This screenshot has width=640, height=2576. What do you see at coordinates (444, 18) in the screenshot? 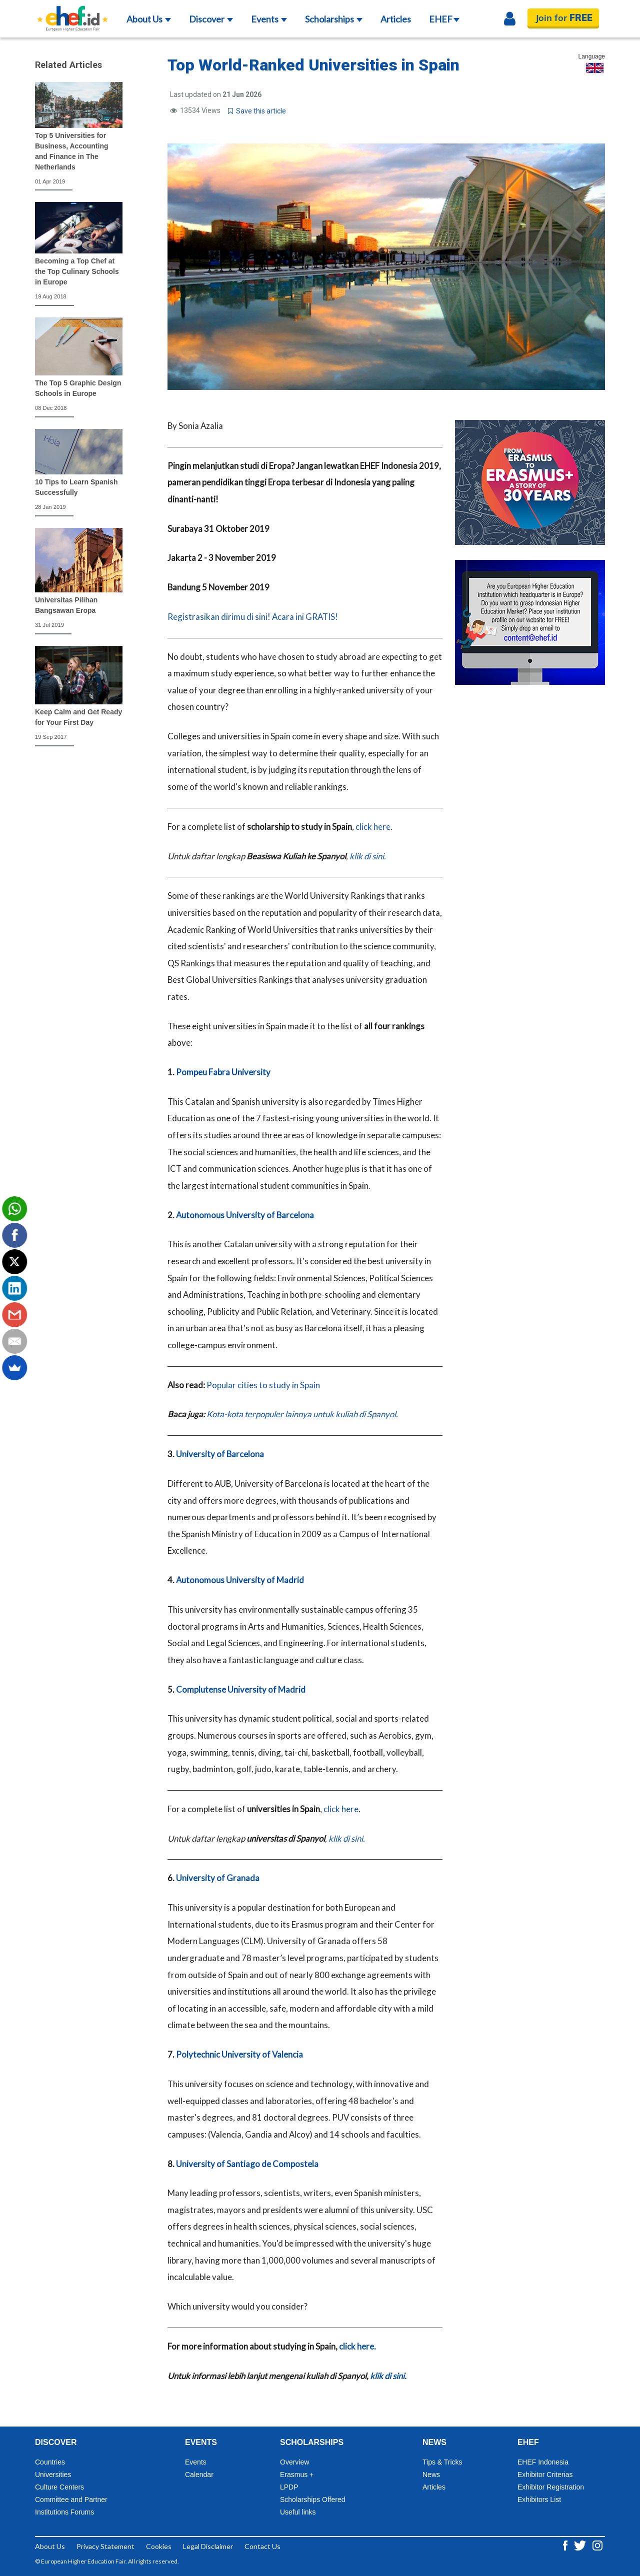
I see `EHEF` at bounding box center [444, 18].